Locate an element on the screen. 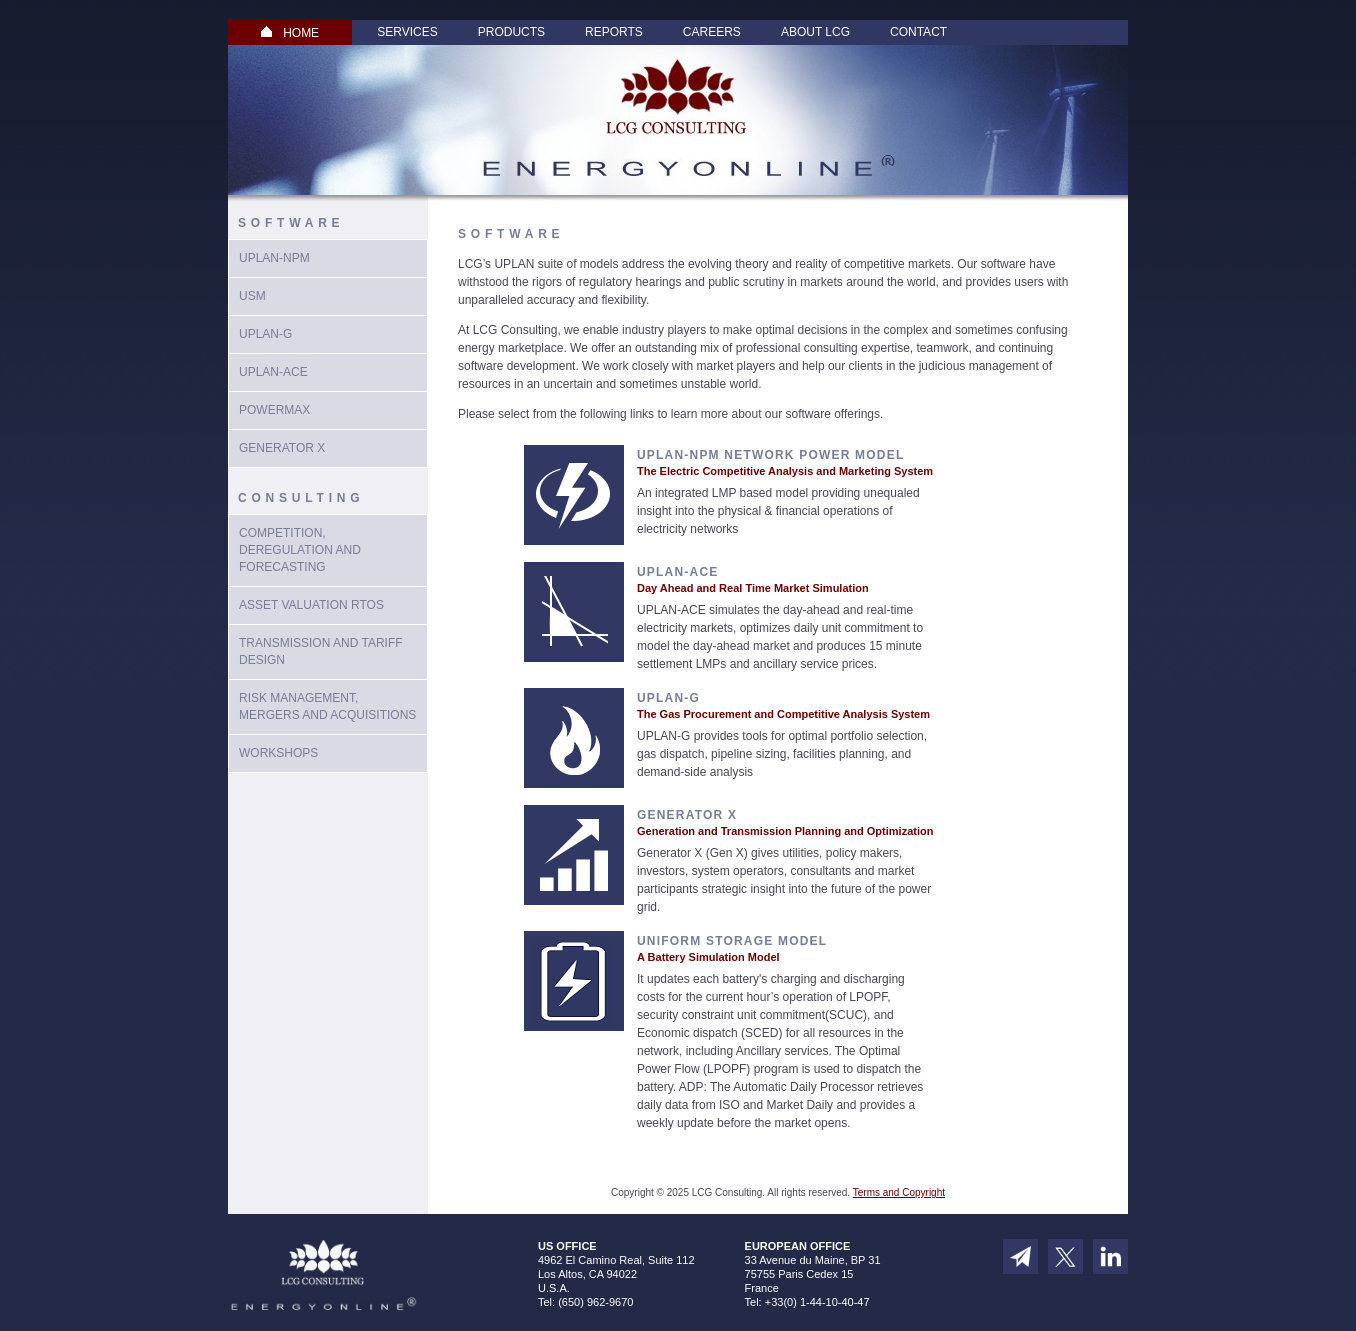 The height and width of the screenshot is (1331, 1356). Products is located at coordinates (511, 32).